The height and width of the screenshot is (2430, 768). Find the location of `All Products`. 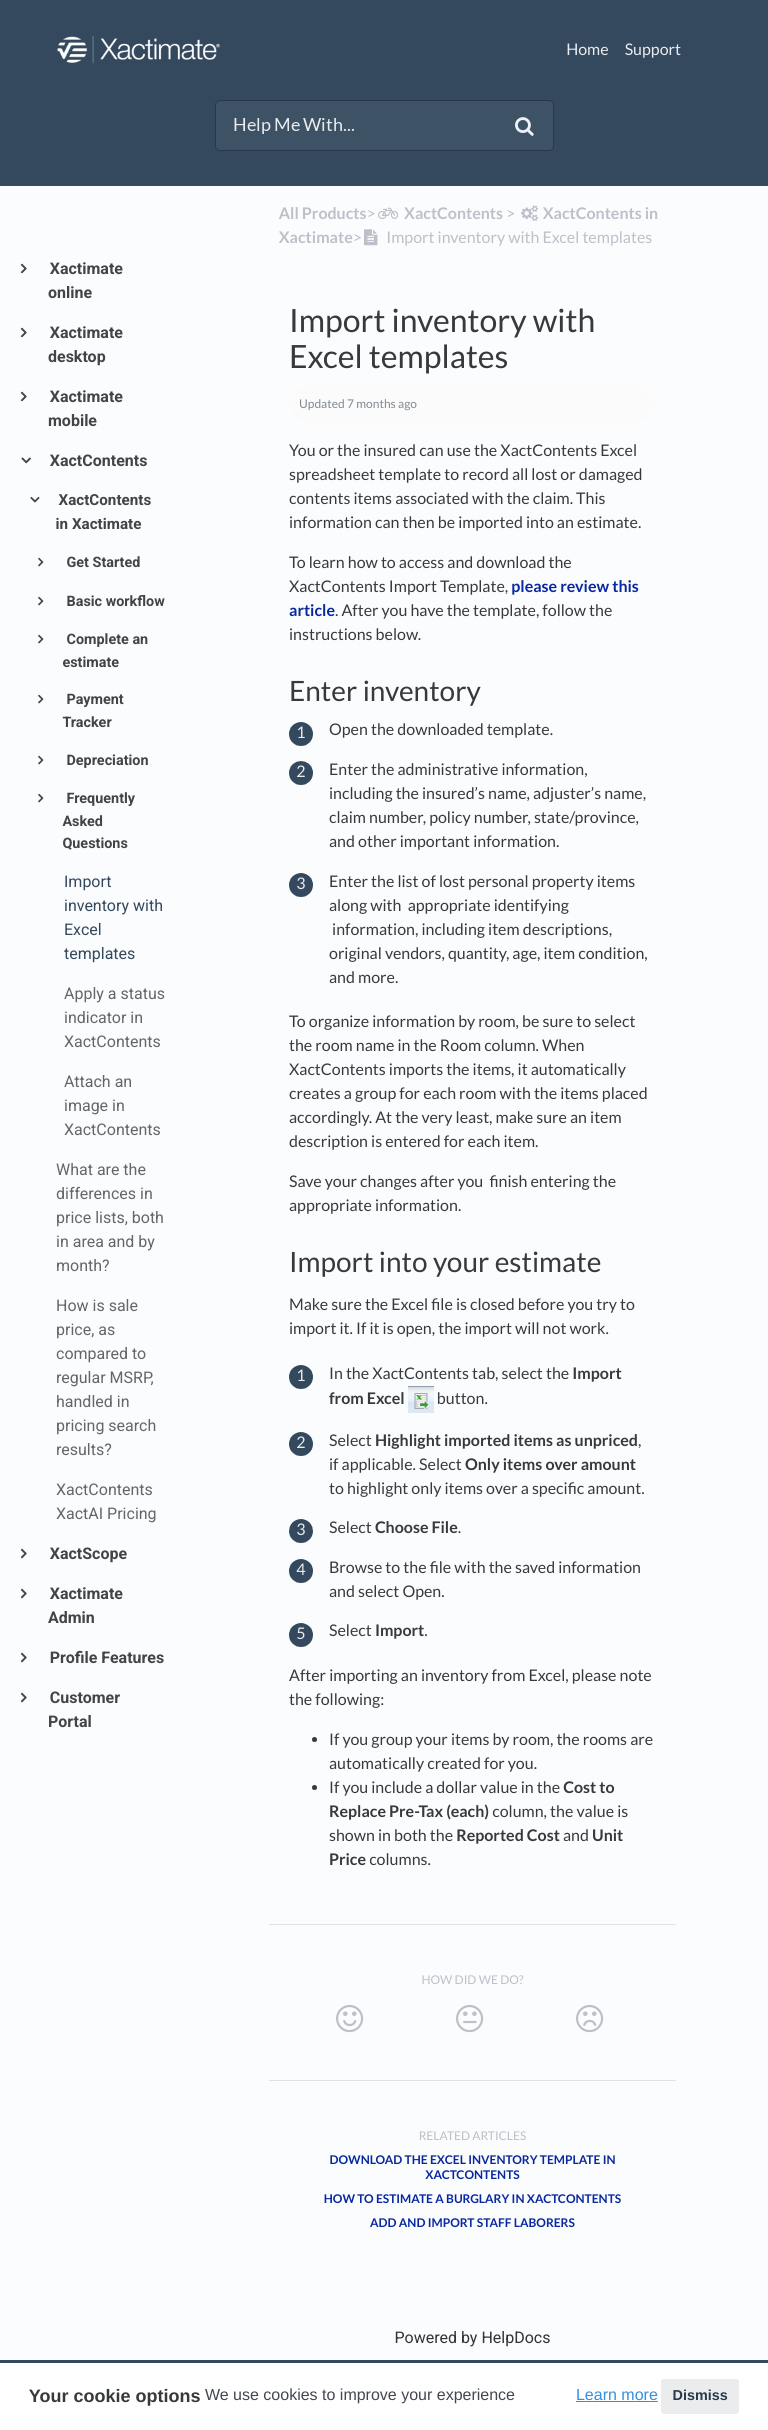

All Products is located at coordinates (323, 213).